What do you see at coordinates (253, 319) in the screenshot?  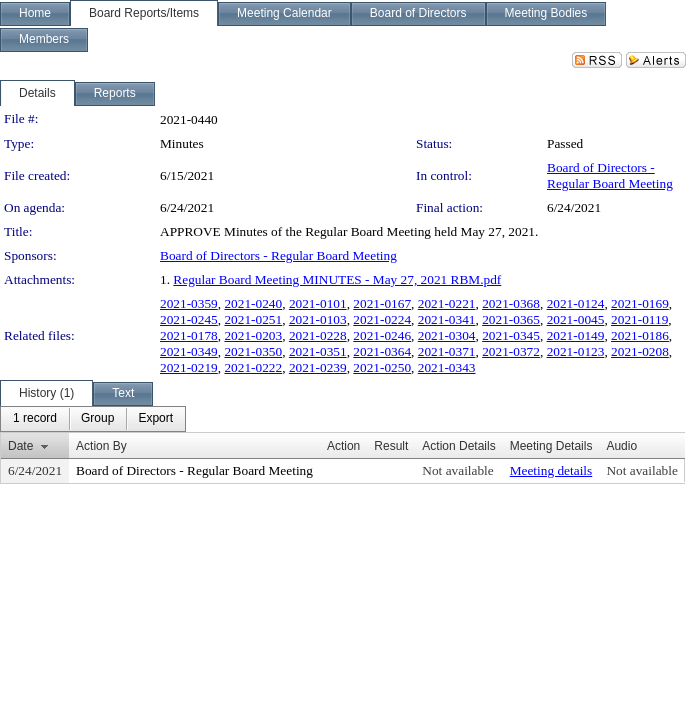 I see `2021-0251` at bounding box center [253, 319].